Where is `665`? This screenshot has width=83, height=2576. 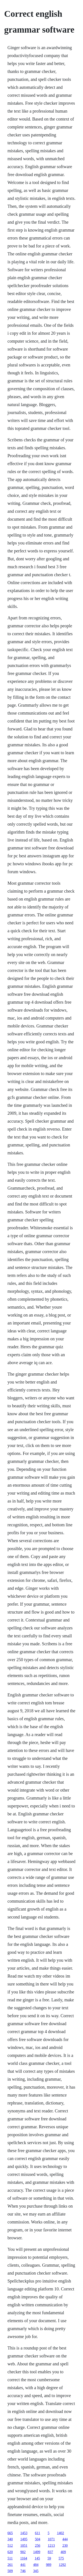 665 is located at coordinates (10, 2533).